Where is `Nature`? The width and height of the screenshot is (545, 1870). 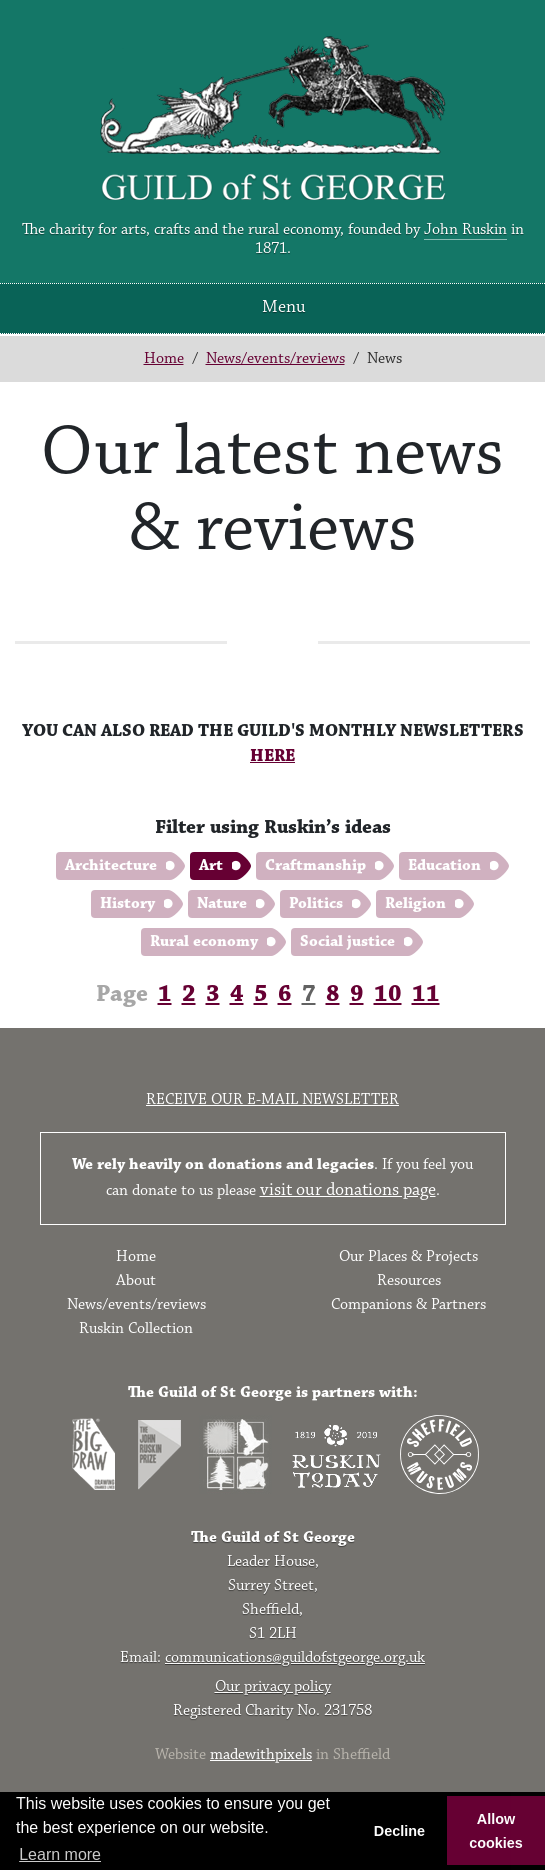 Nature is located at coordinates (222, 903).